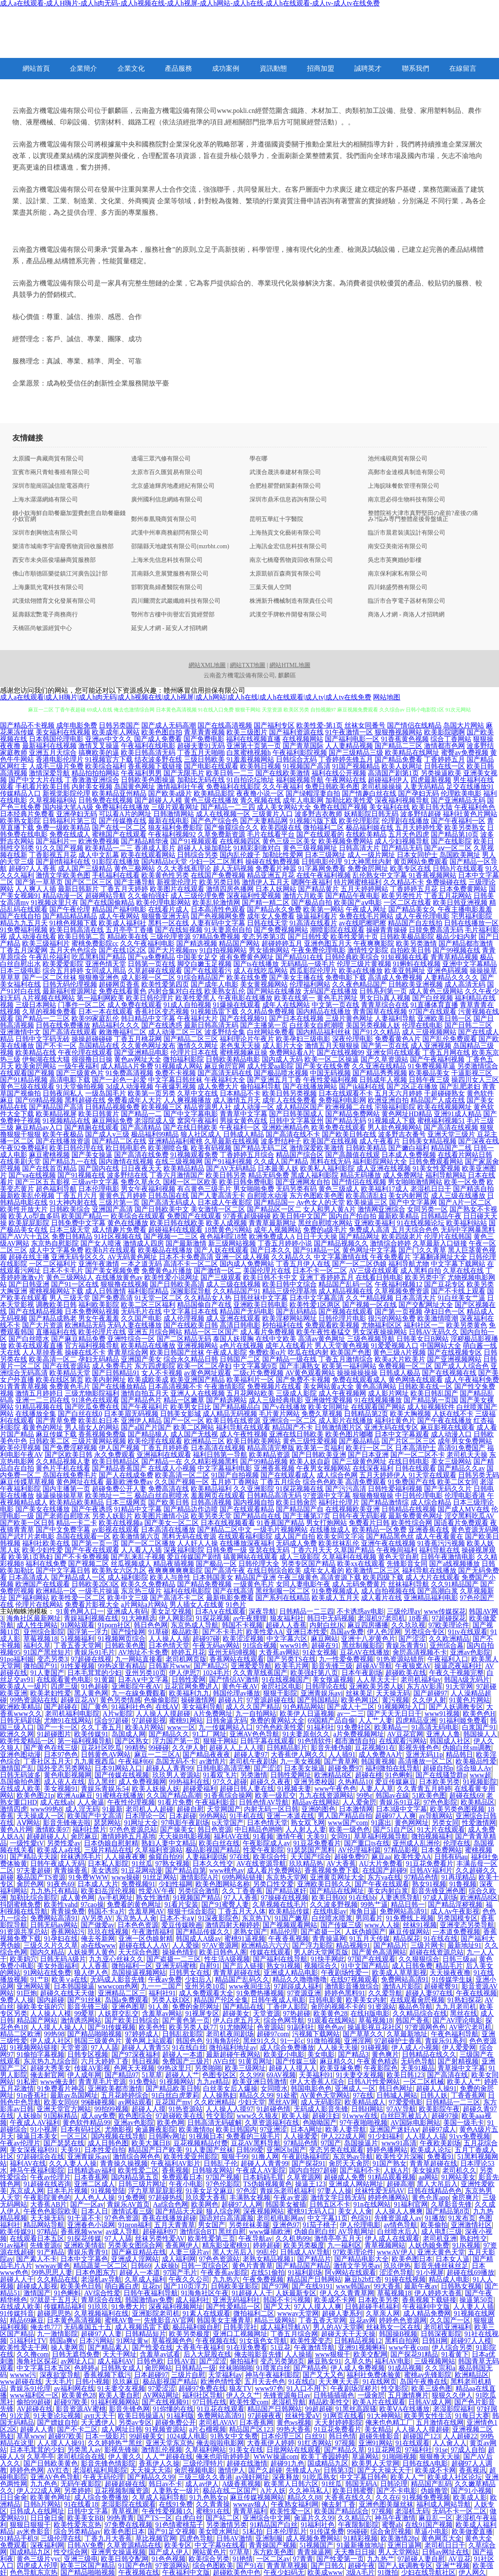 Image resolution: width=499 pixels, height=2576 pixels. I want to click on 欧美日韩乱国产, so click(434, 1393).